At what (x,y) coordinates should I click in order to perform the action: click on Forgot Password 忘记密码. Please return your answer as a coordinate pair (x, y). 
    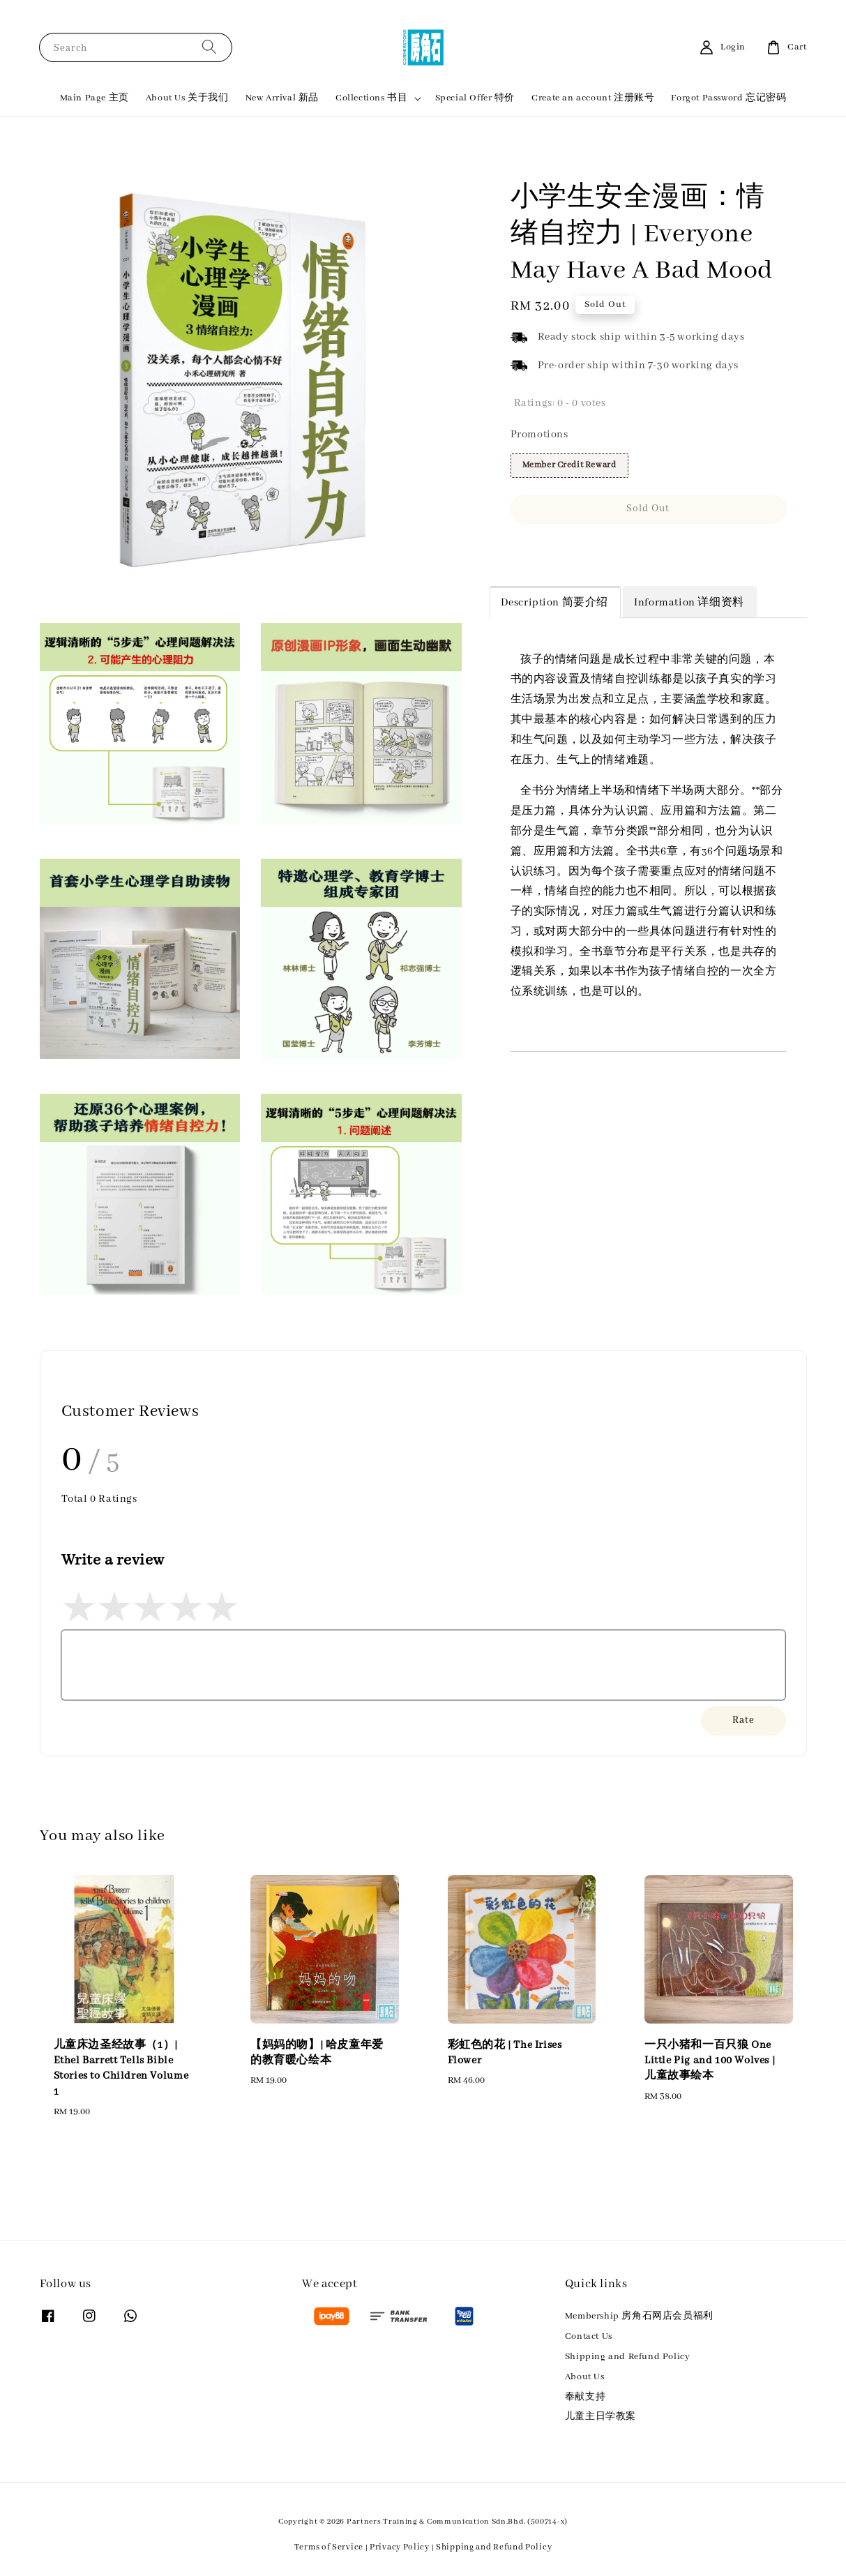
    Looking at the image, I should click on (728, 98).